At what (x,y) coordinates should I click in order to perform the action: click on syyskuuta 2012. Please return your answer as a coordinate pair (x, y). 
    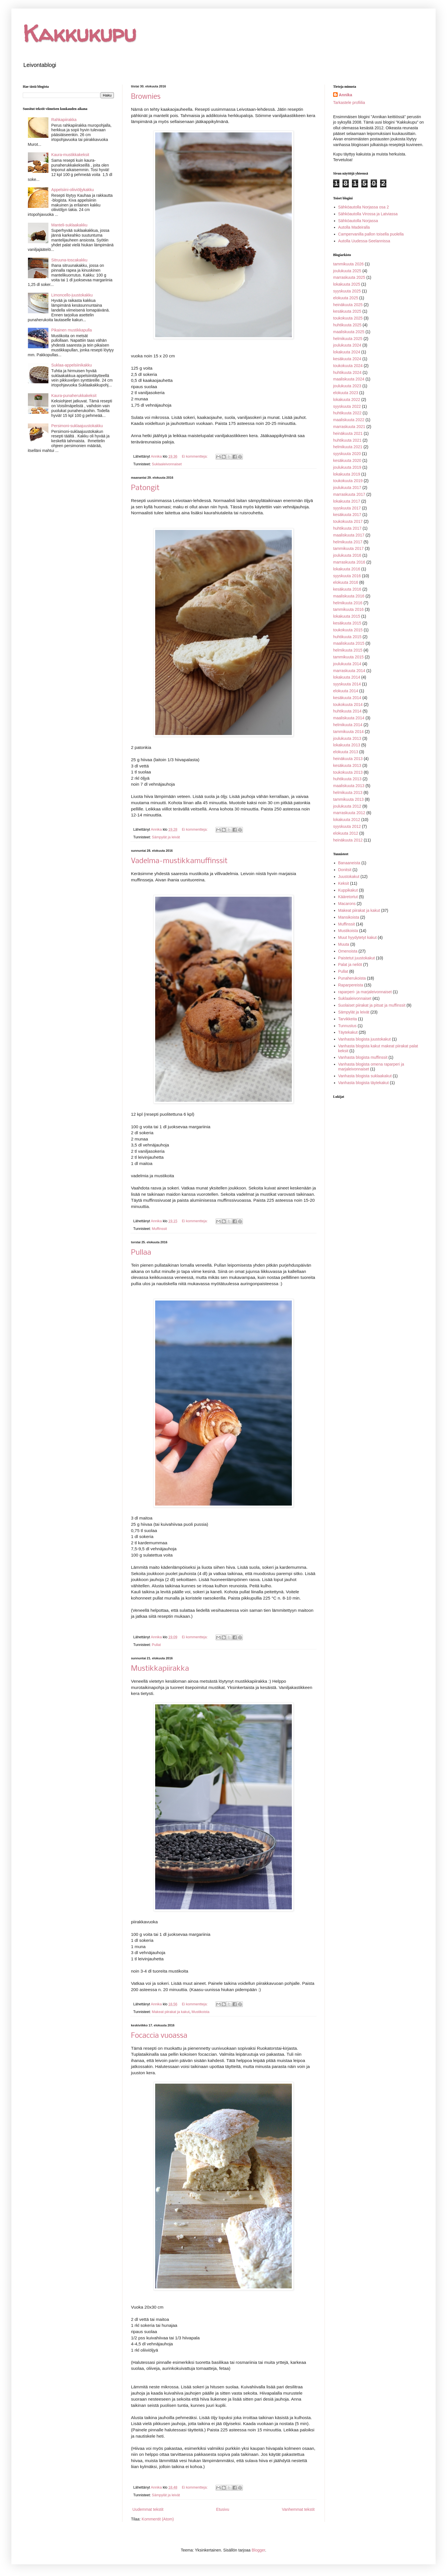
    Looking at the image, I should click on (347, 826).